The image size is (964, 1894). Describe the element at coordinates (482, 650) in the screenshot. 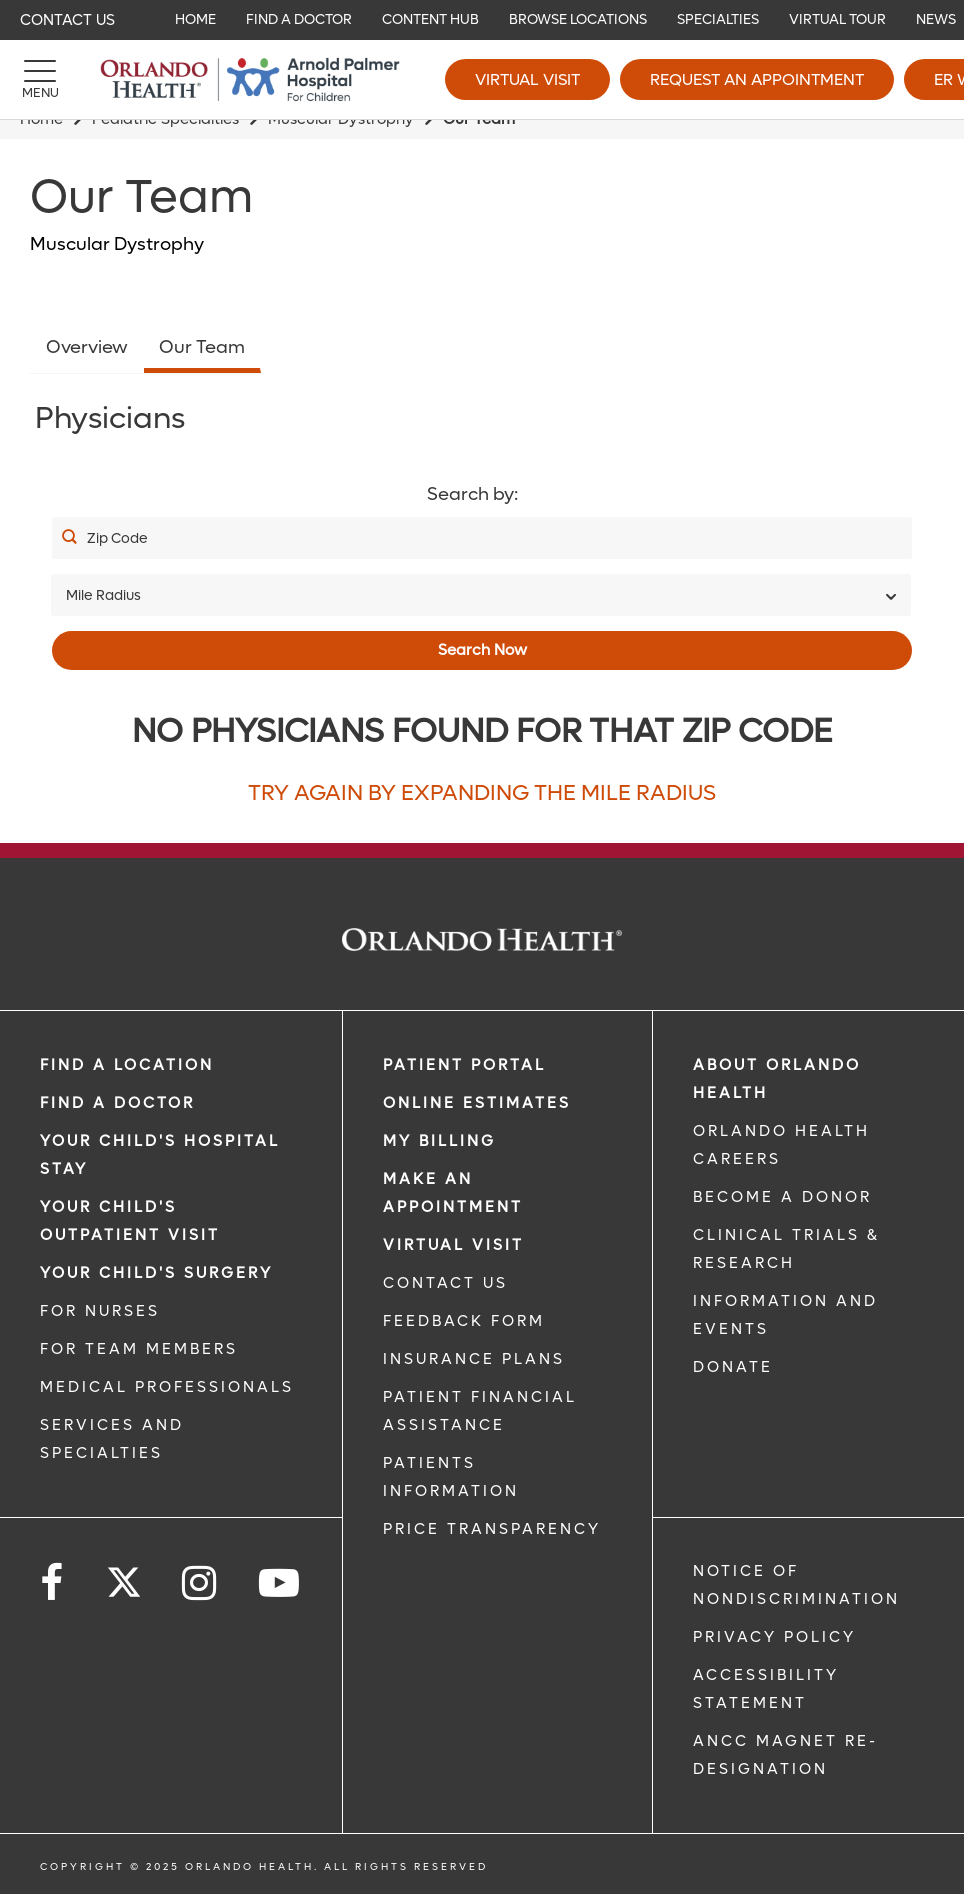

I see `Search Now` at that location.